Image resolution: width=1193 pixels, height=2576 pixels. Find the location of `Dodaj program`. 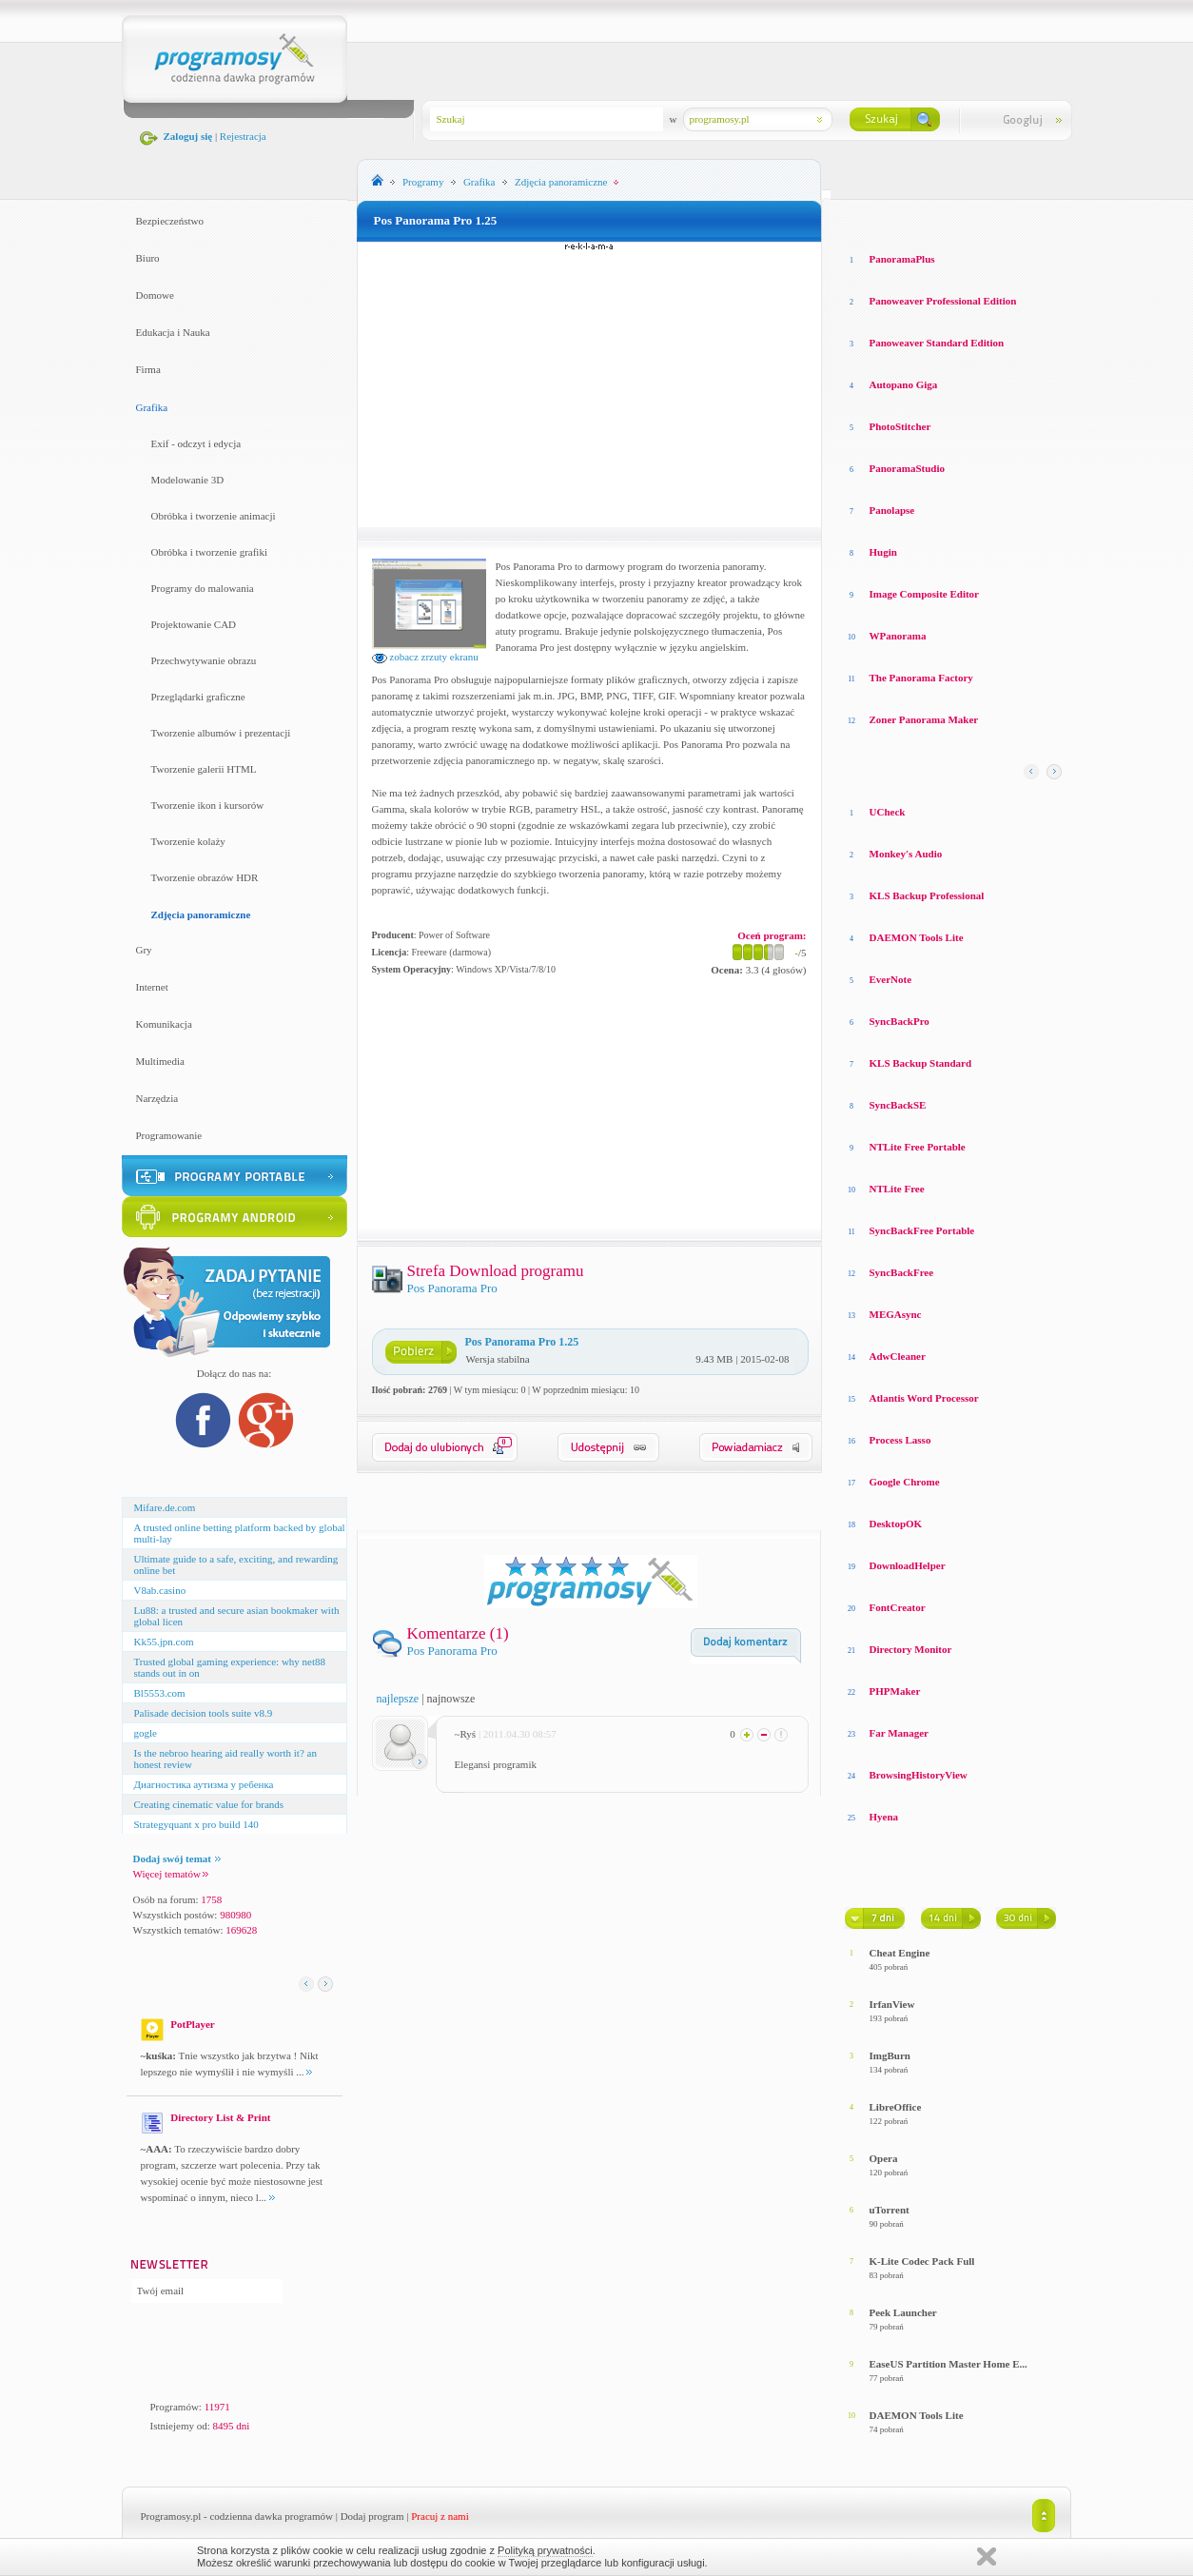

Dodaj program is located at coordinates (372, 2516).